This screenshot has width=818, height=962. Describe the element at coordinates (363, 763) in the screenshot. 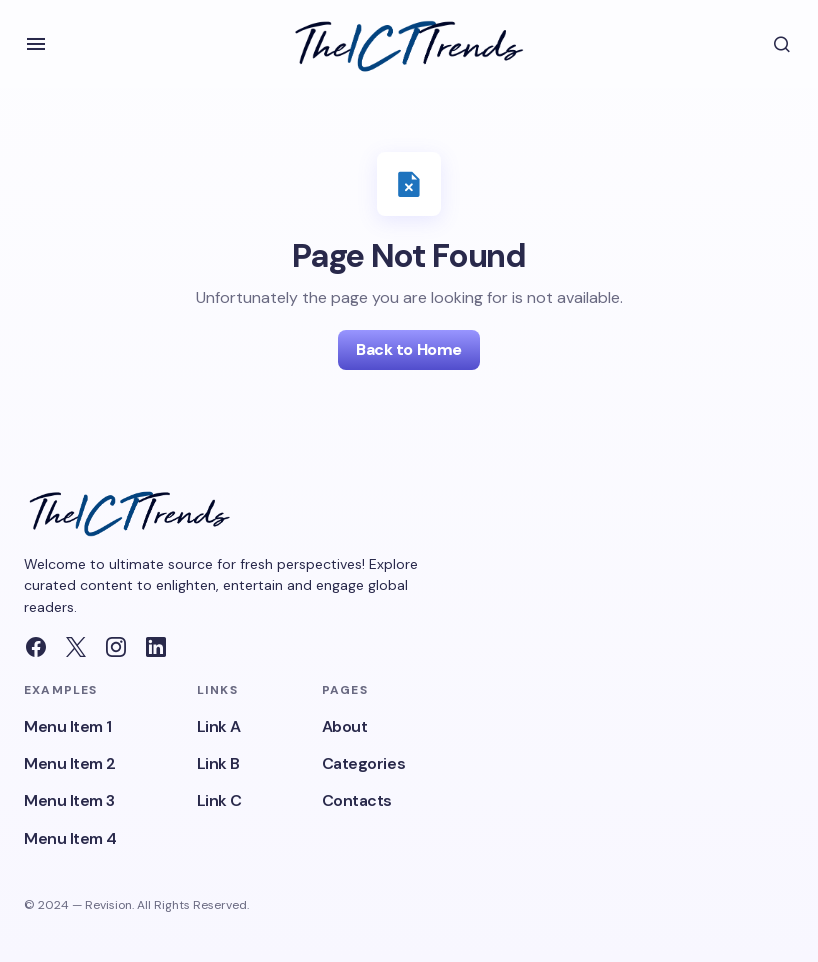

I see `Categories` at that location.